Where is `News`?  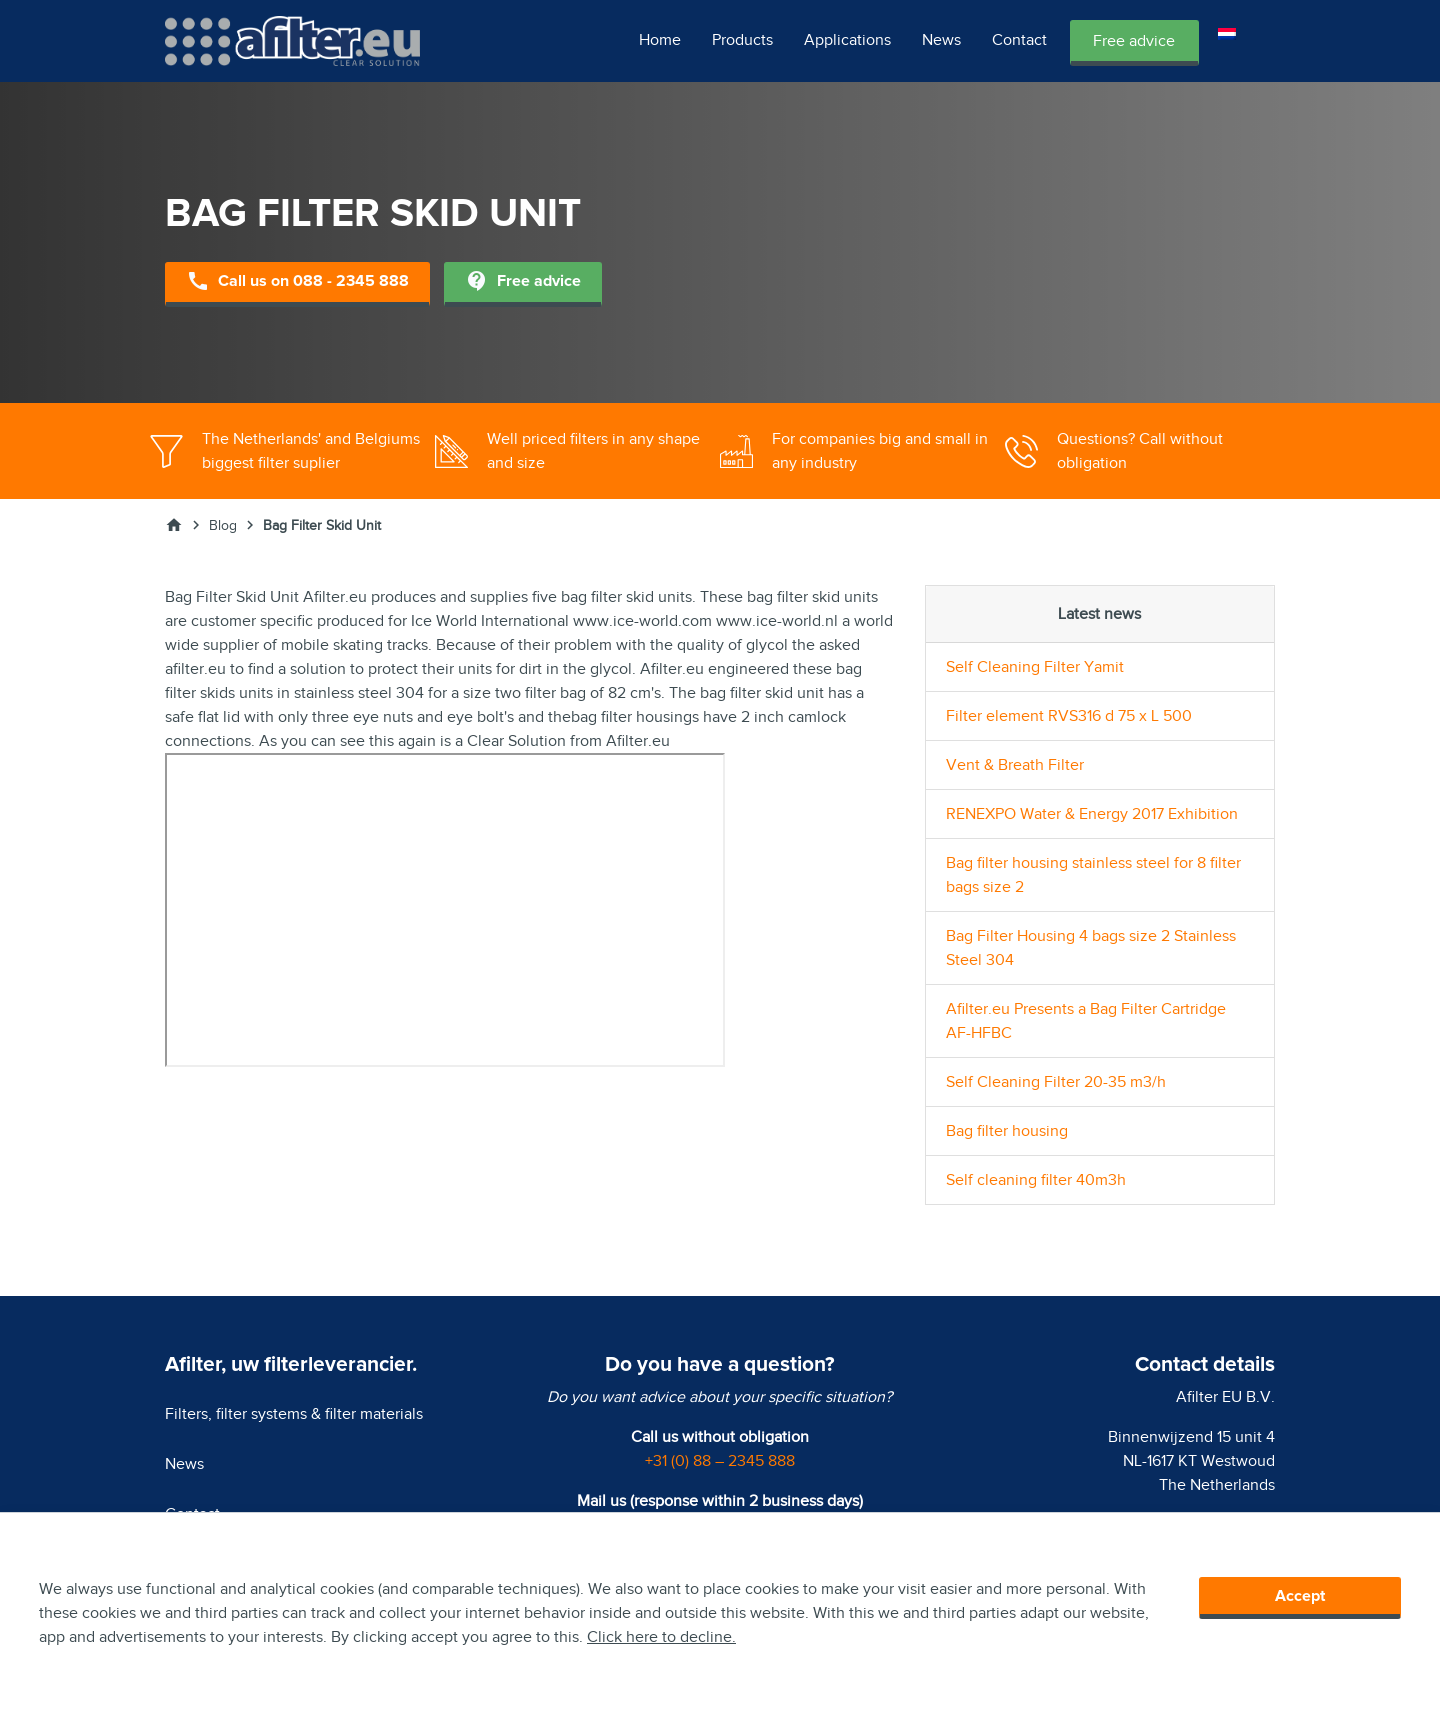
News is located at coordinates (941, 40).